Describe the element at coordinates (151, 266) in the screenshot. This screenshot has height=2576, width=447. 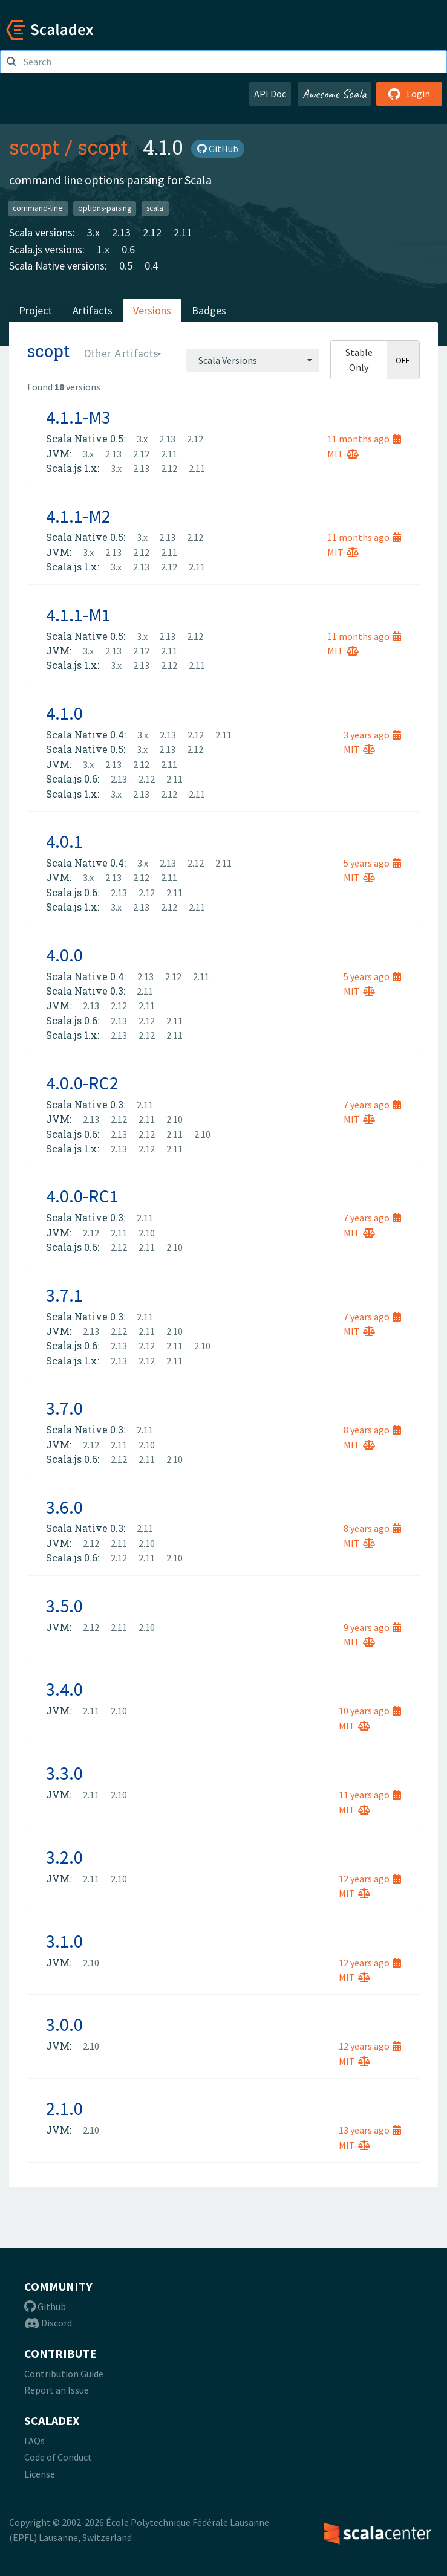
I see `0.4` at that location.